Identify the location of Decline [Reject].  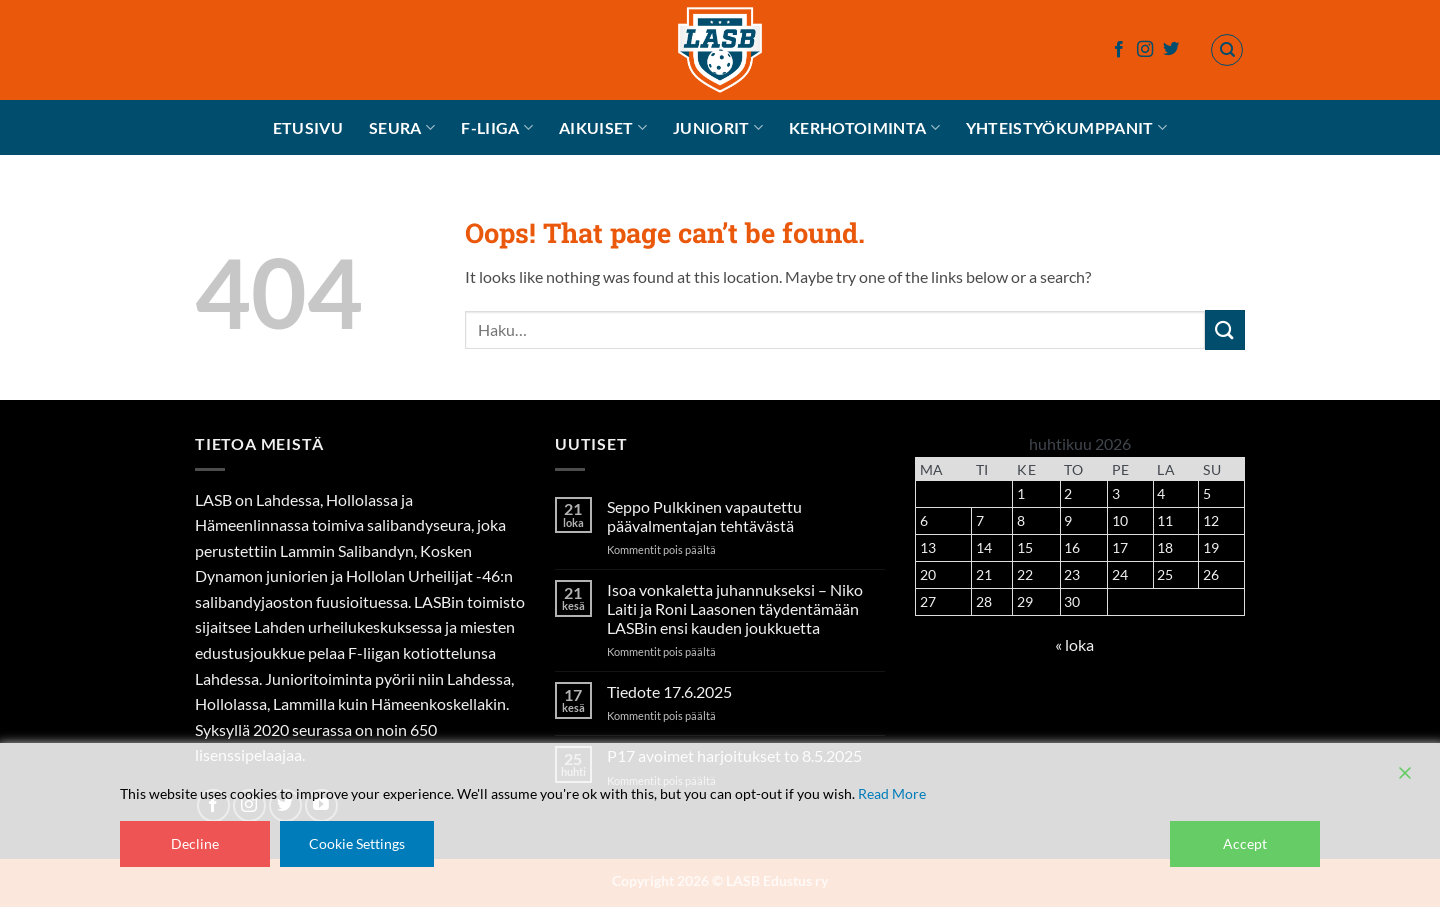
(195, 843).